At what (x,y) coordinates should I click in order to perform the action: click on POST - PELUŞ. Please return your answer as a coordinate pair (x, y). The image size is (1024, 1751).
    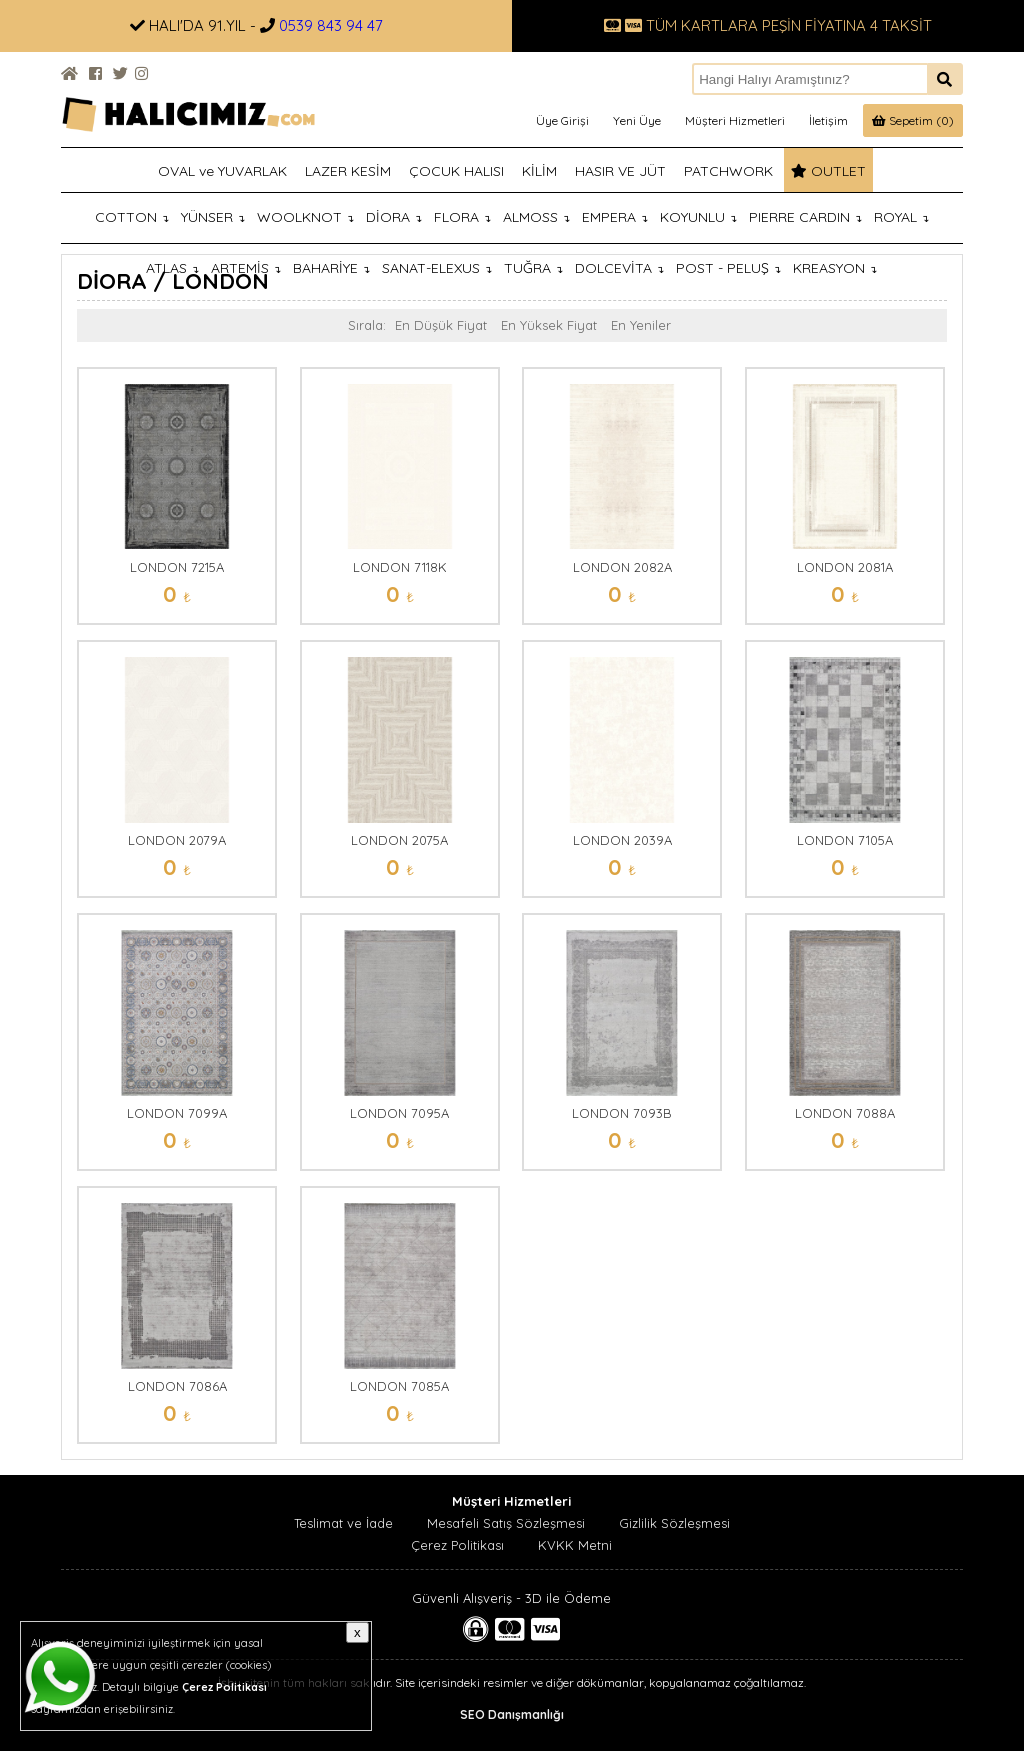
    Looking at the image, I should click on (728, 268).